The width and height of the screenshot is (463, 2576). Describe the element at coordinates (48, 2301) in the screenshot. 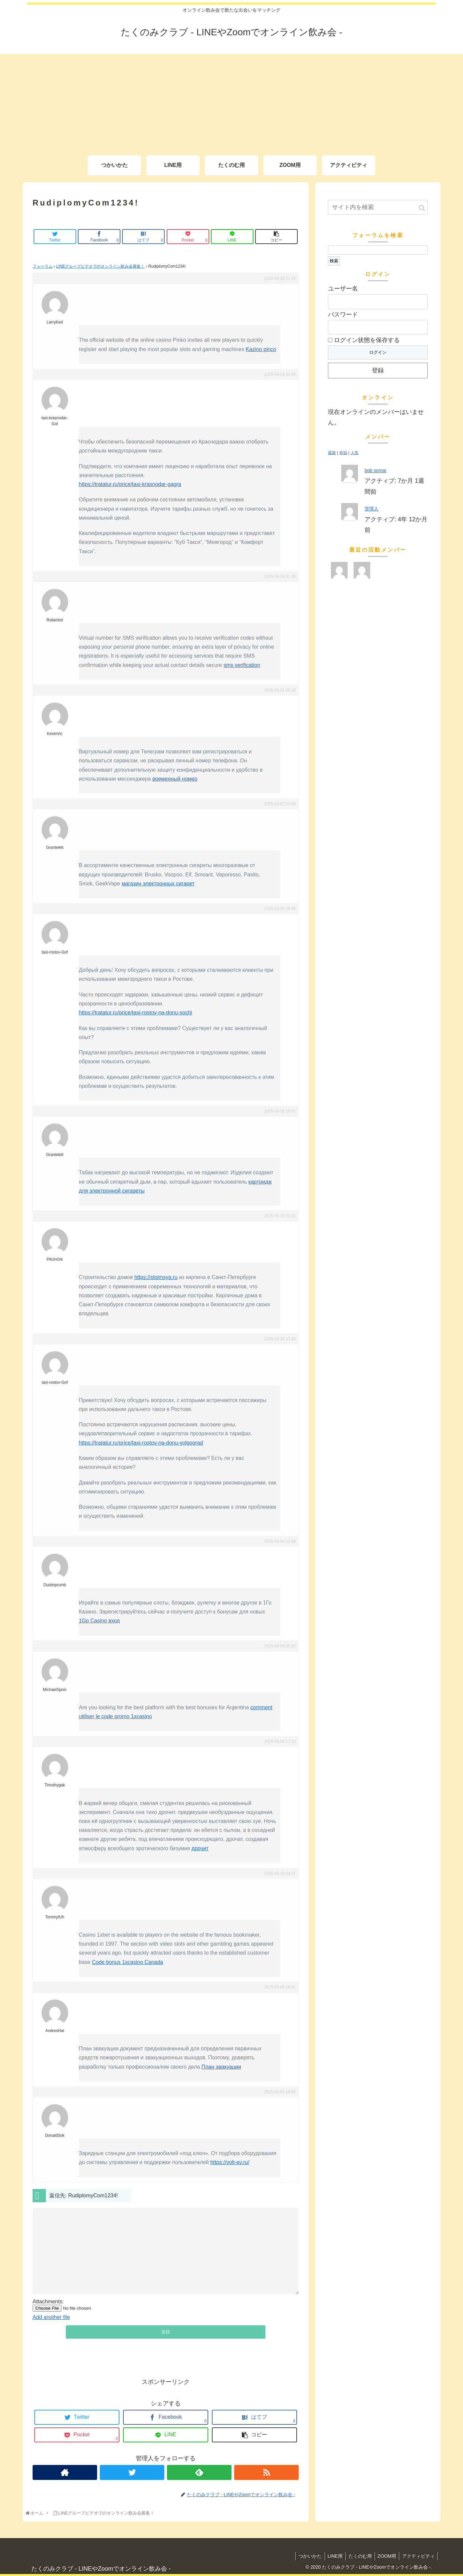

I see `Attachments:` at that location.